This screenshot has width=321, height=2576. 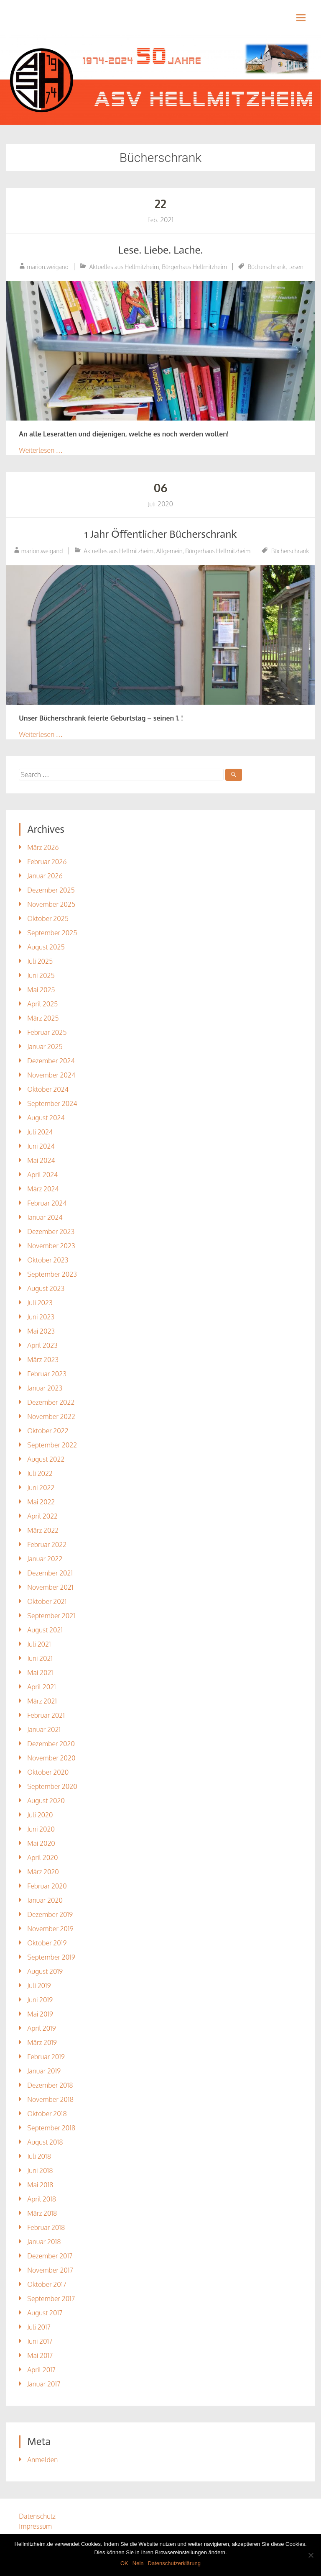 I want to click on Februar 2022, so click(x=46, y=1544).